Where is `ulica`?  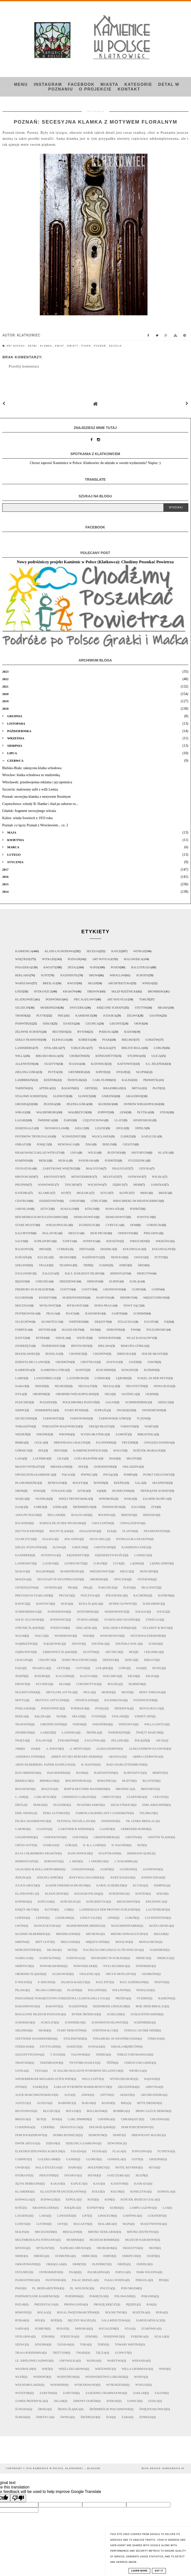
ulica is located at coordinates (156, 1056).